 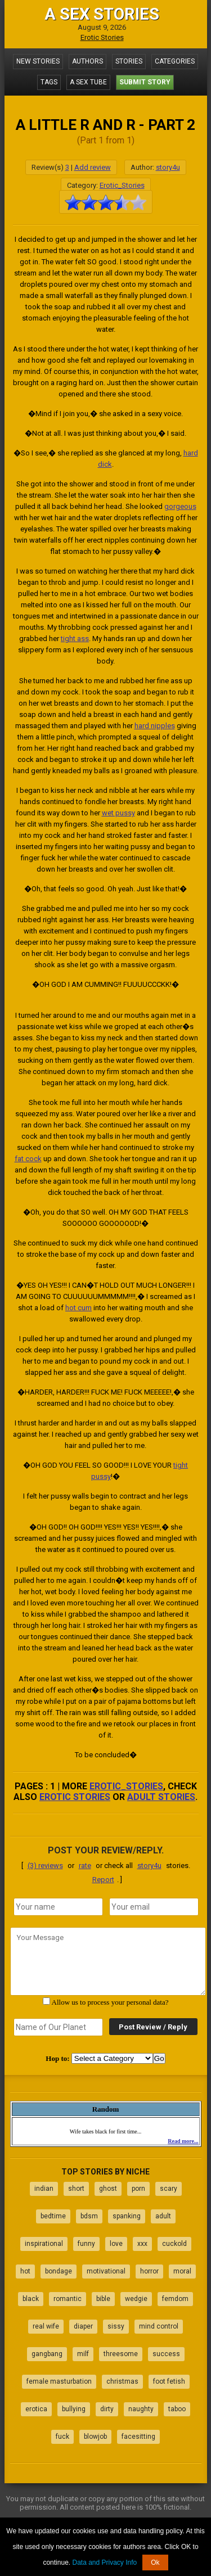 What do you see at coordinates (122, 185) in the screenshot?
I see `Erotic_Stories` at bounding box center [122, 185].